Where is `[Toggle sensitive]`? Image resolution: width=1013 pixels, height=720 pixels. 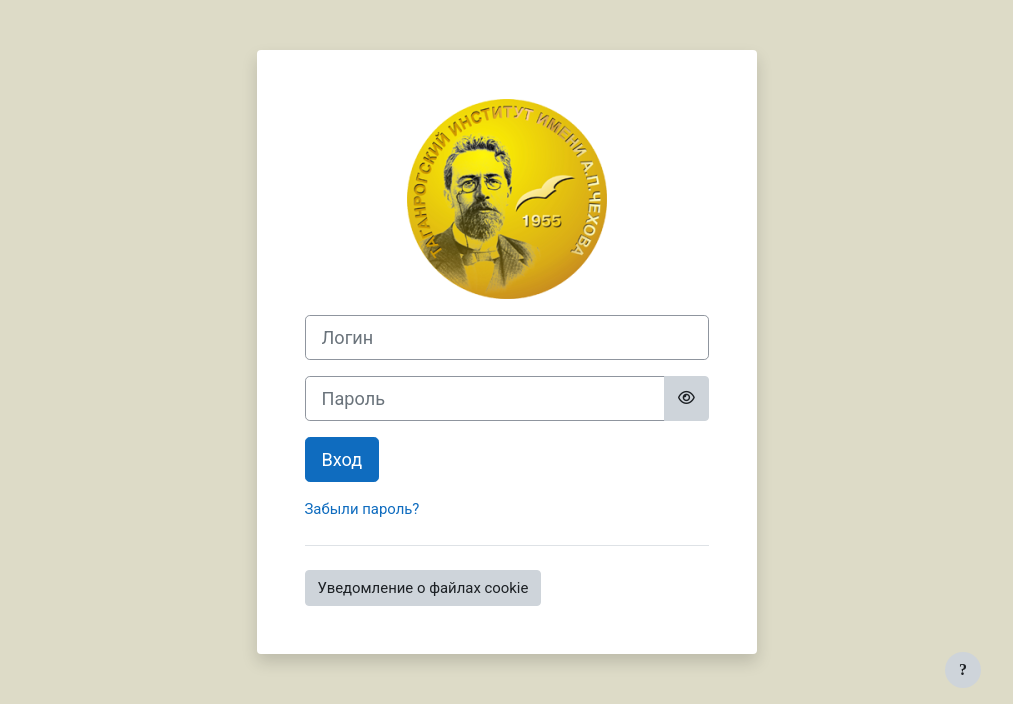 [Toggle sensitive] is located at coordinates (686, 398).